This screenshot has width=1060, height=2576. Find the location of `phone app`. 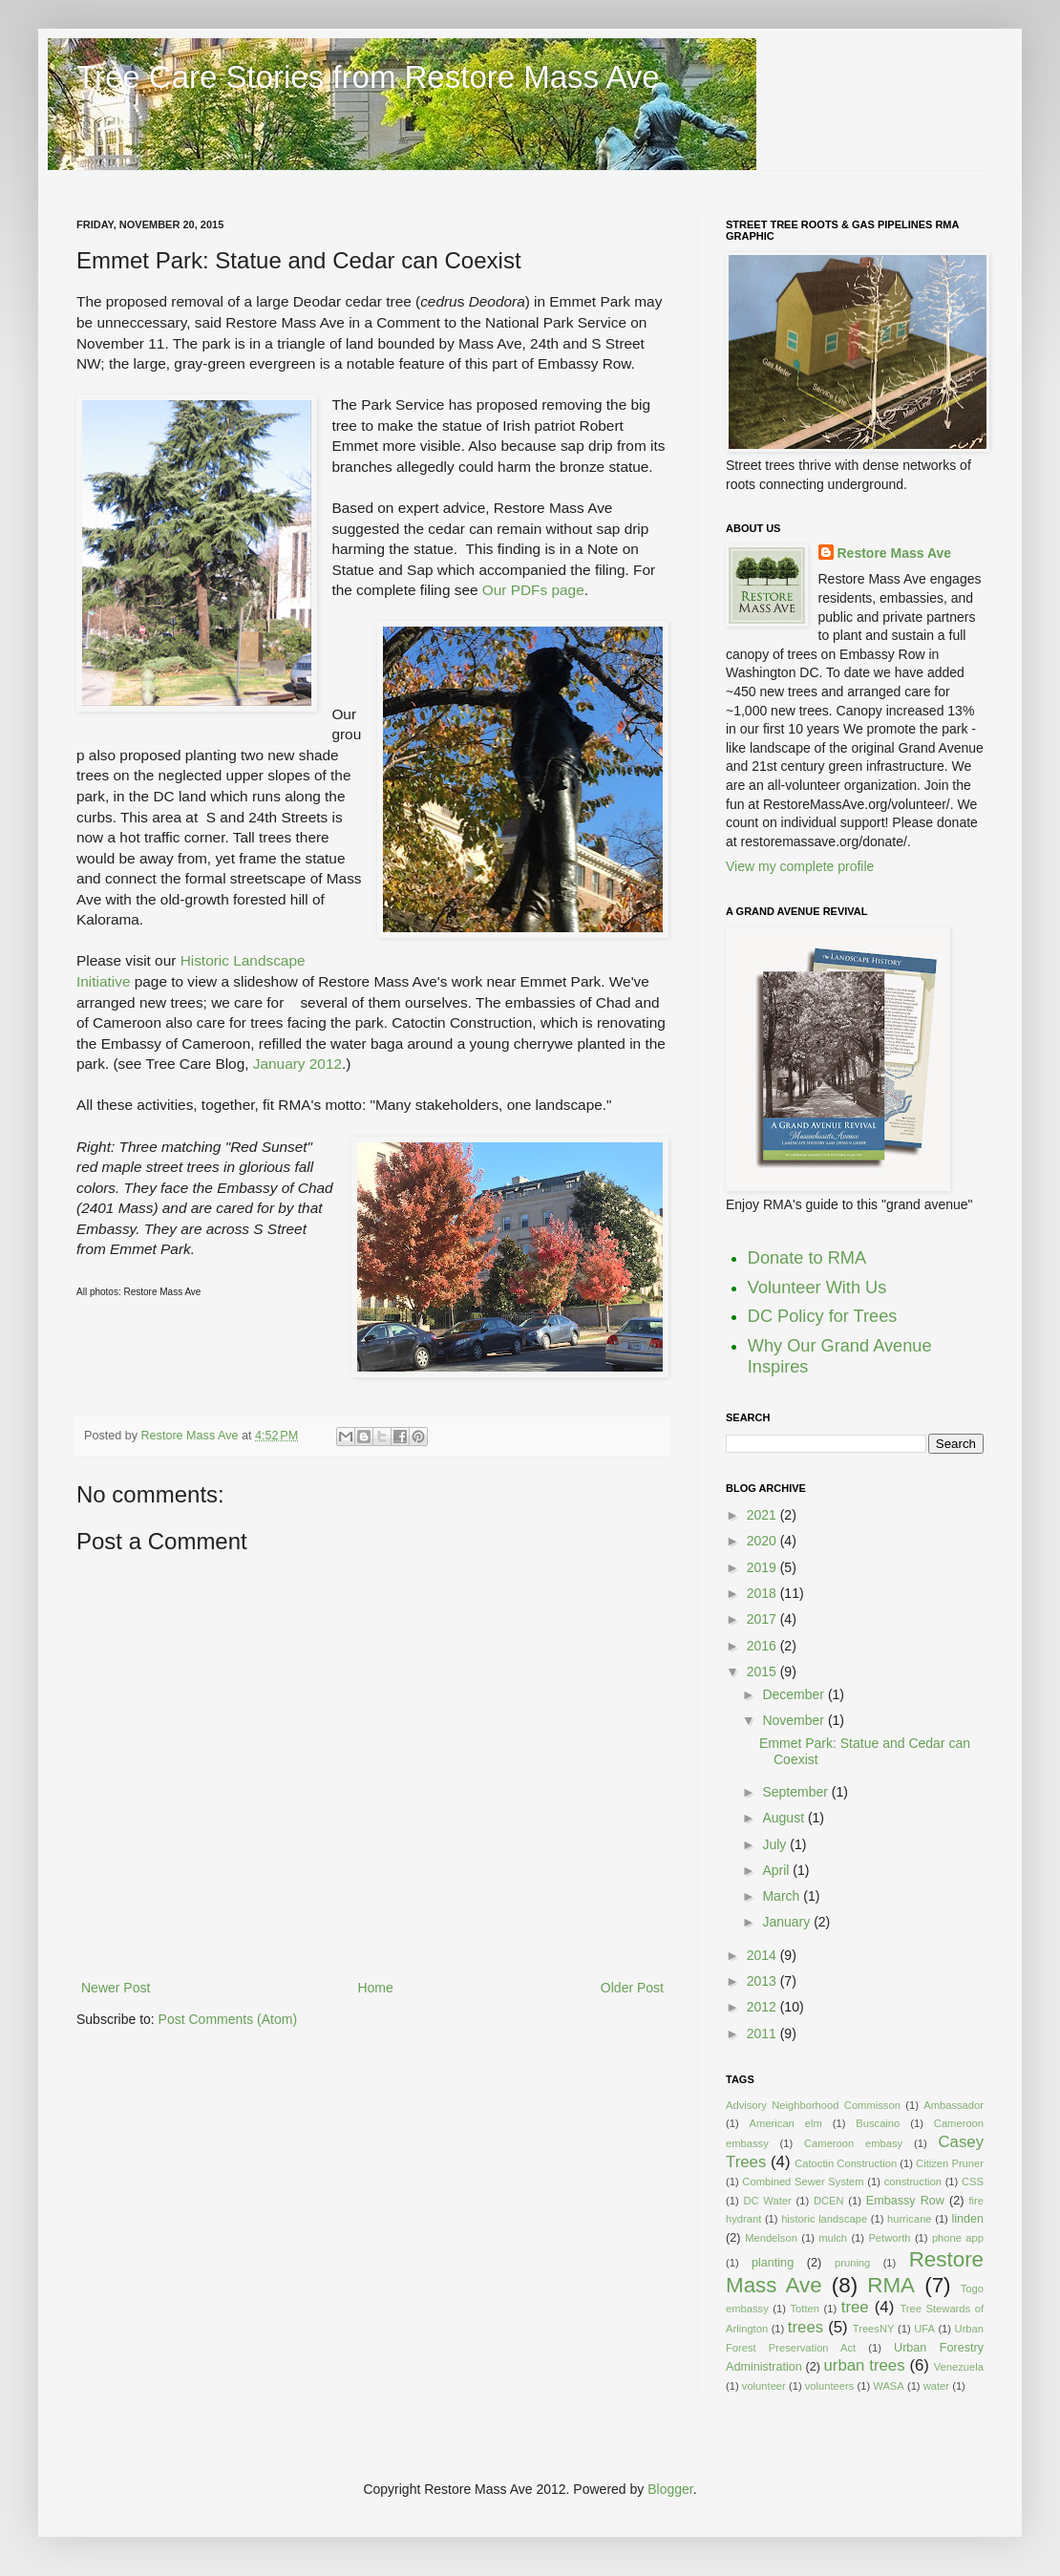

phone app is located at coordinates (958, 2238).